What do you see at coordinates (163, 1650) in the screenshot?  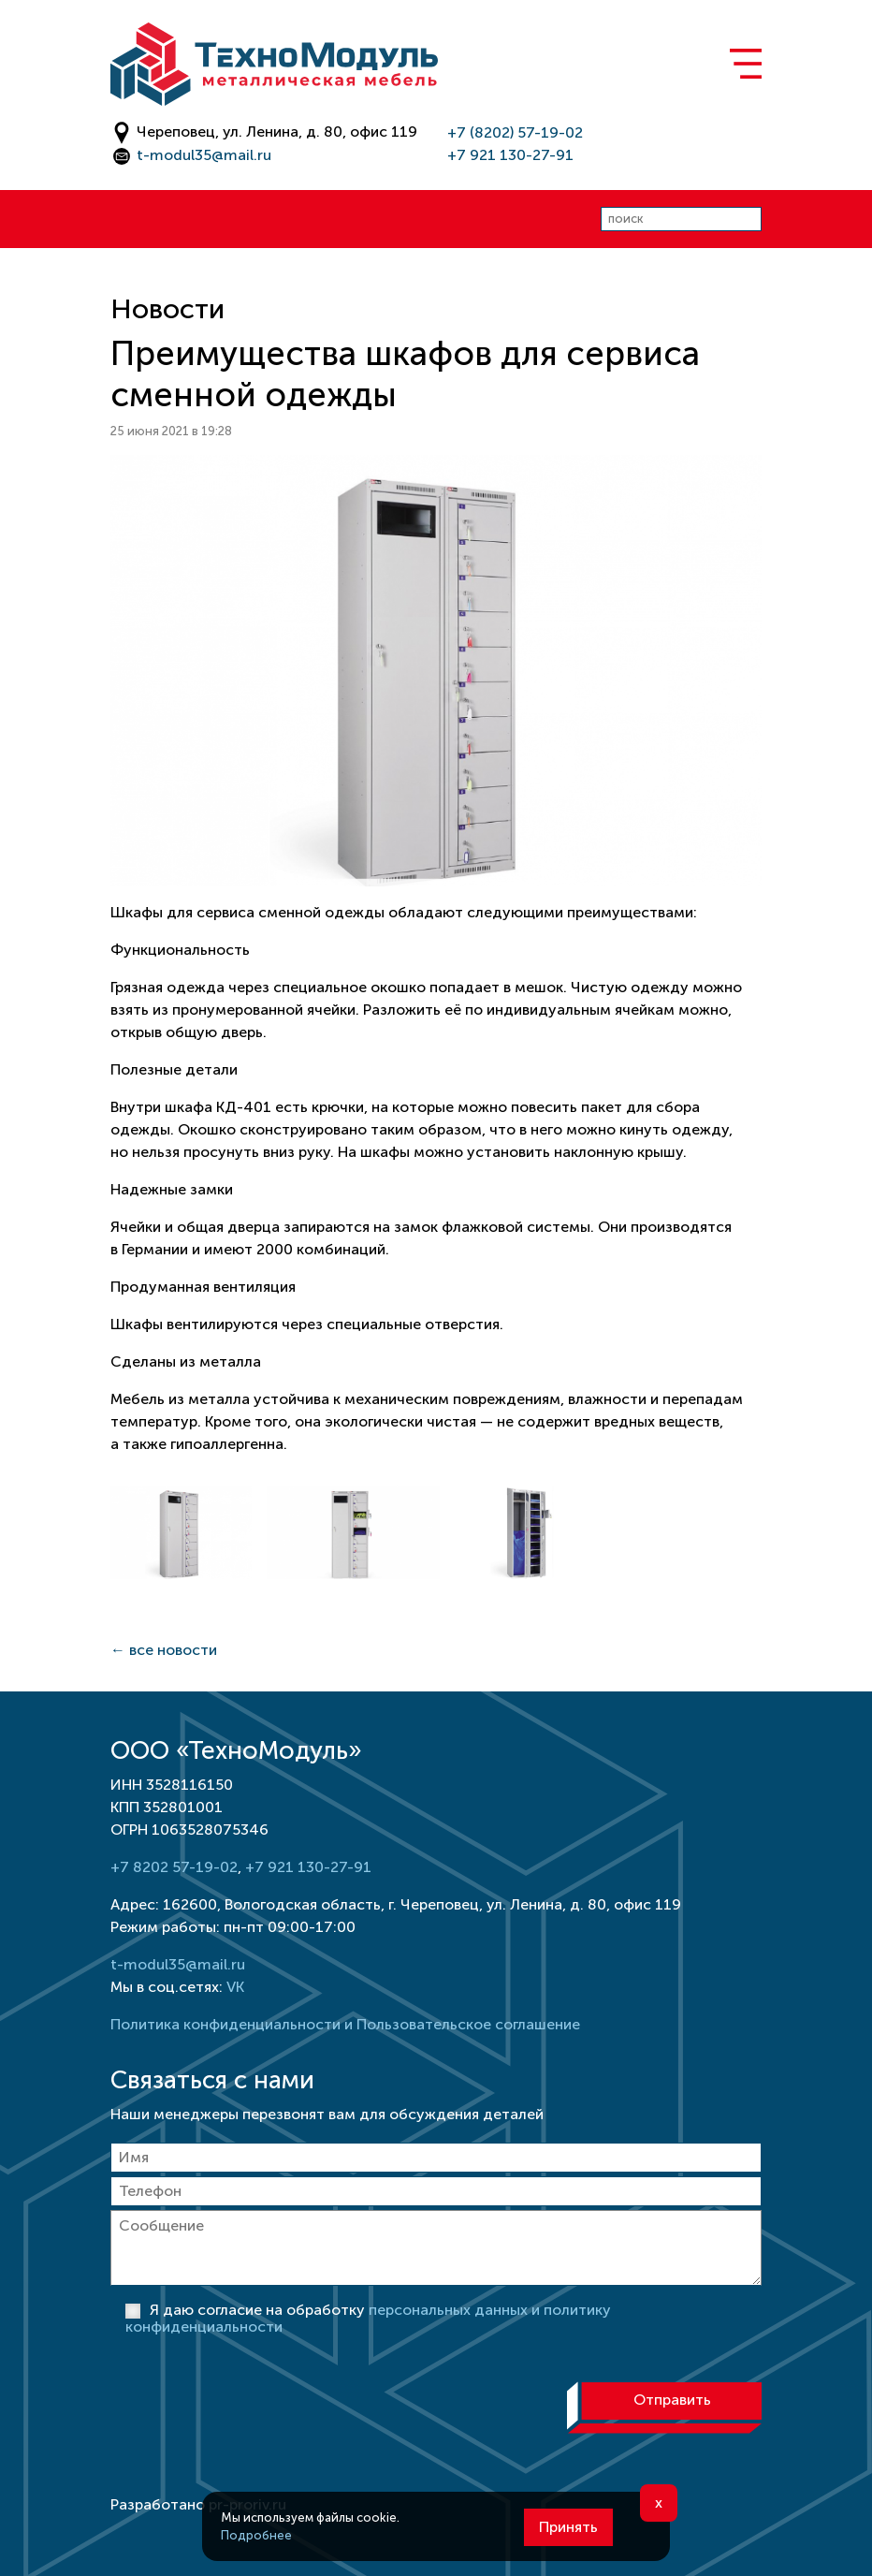 I see `← все новости` at bounding box center [163, 1650].